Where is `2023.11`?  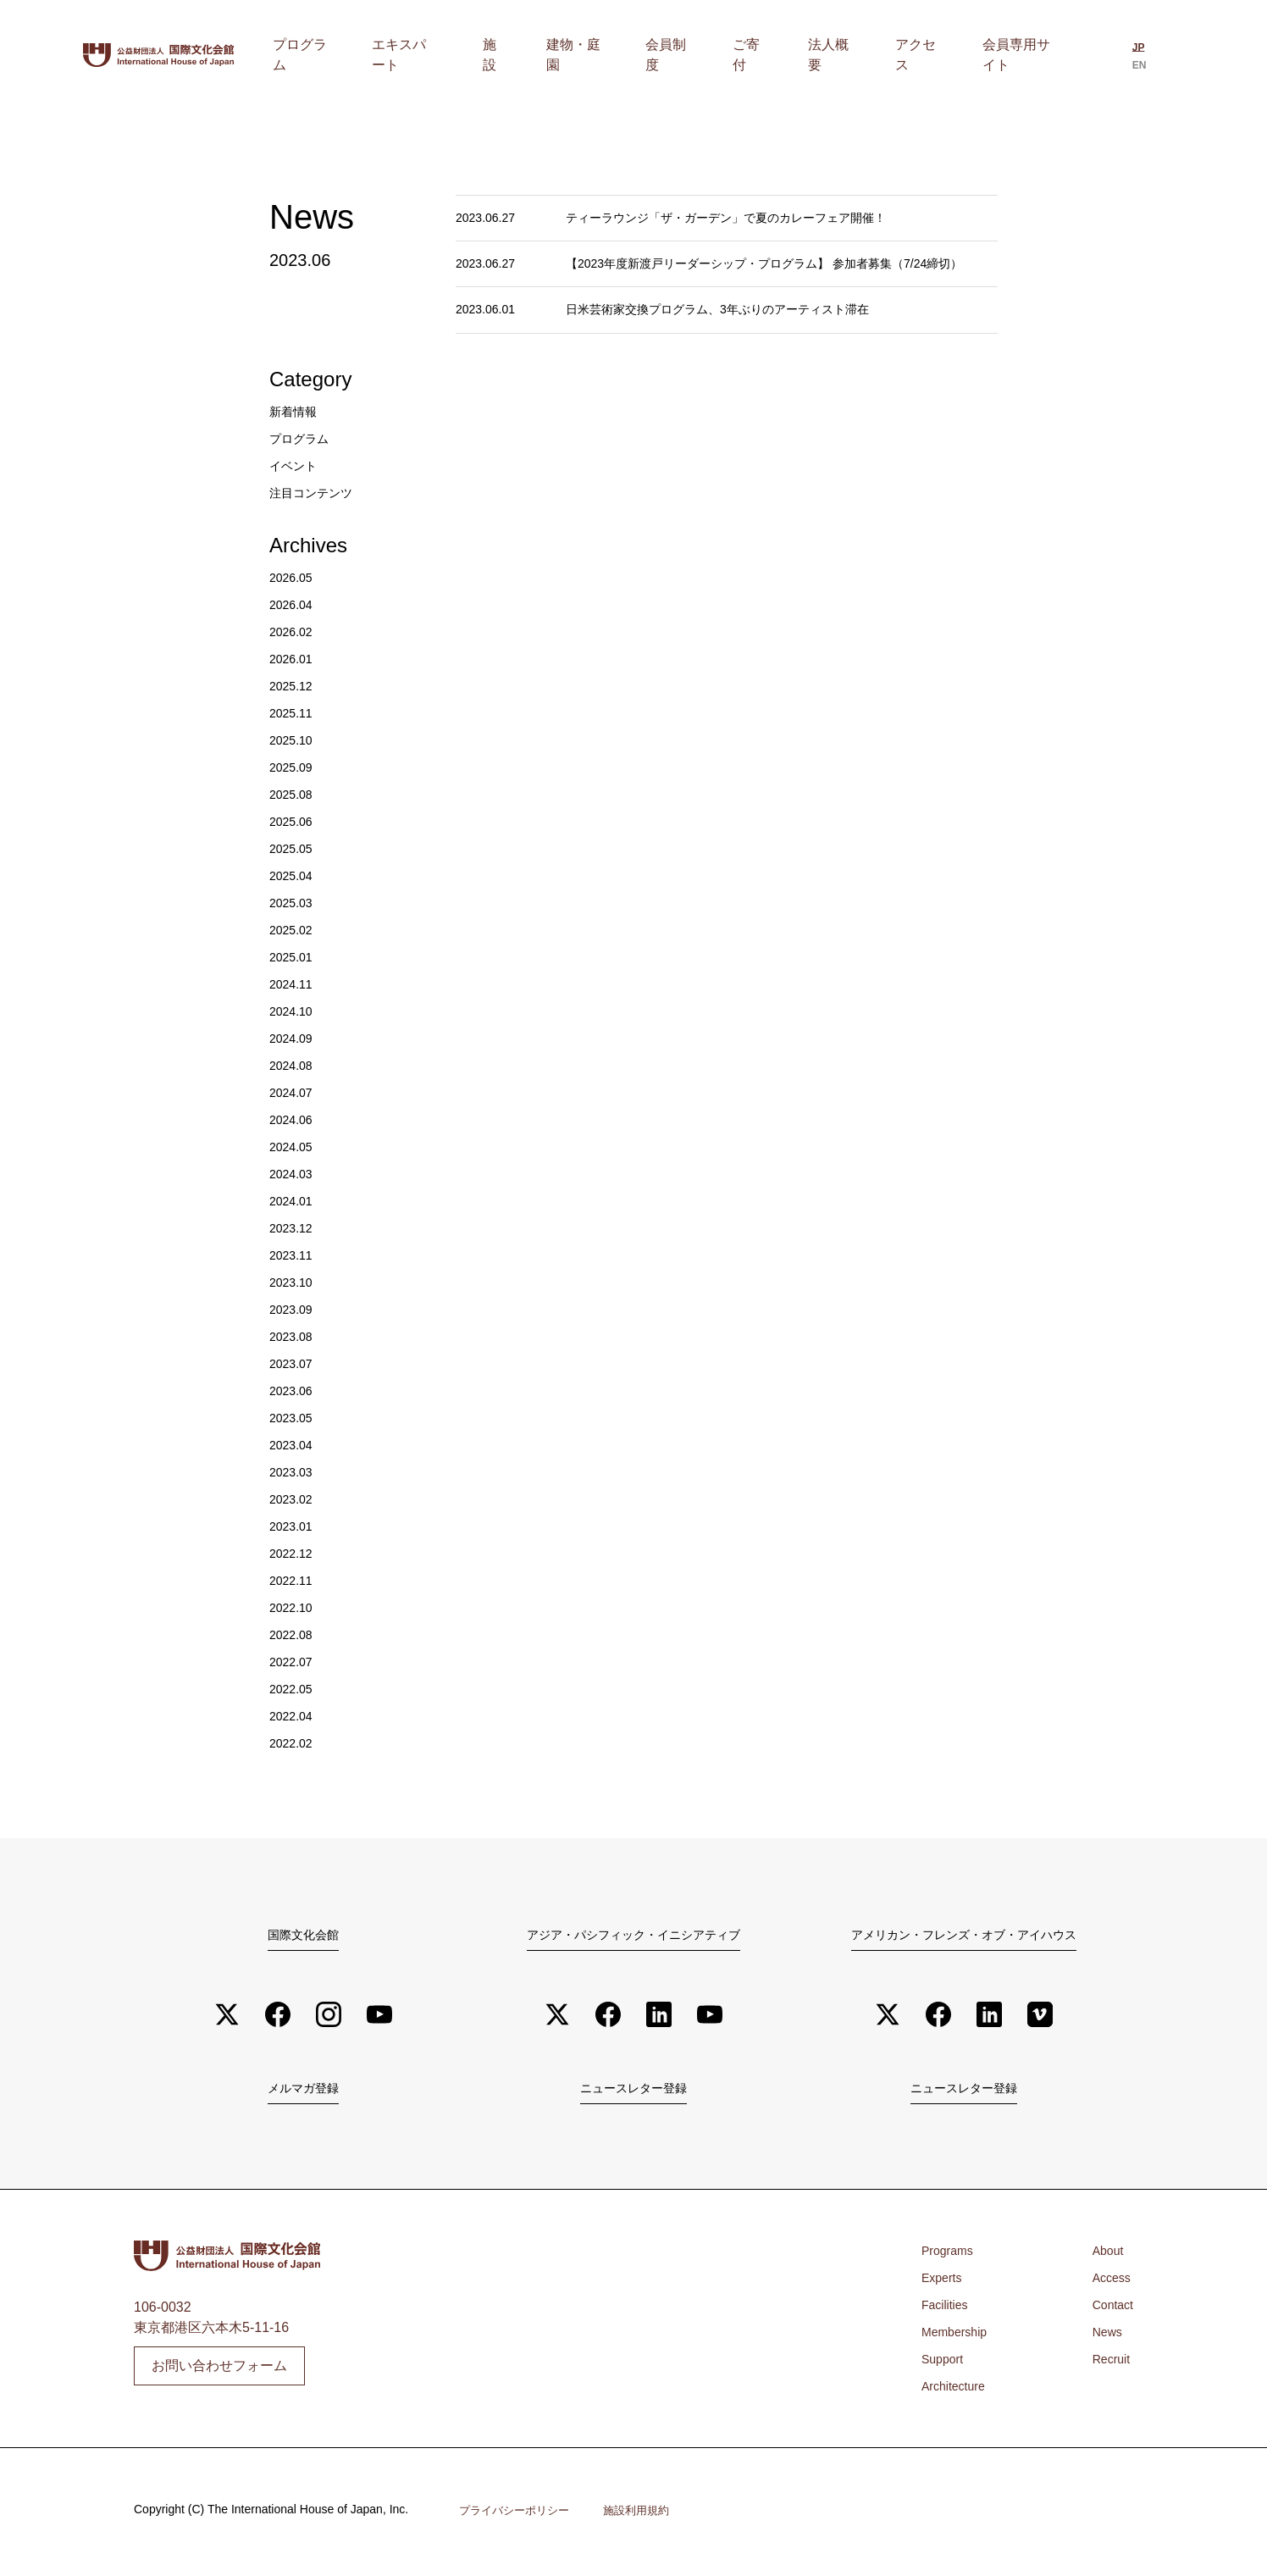
2023.11 is located at coordinates (293, 1255).